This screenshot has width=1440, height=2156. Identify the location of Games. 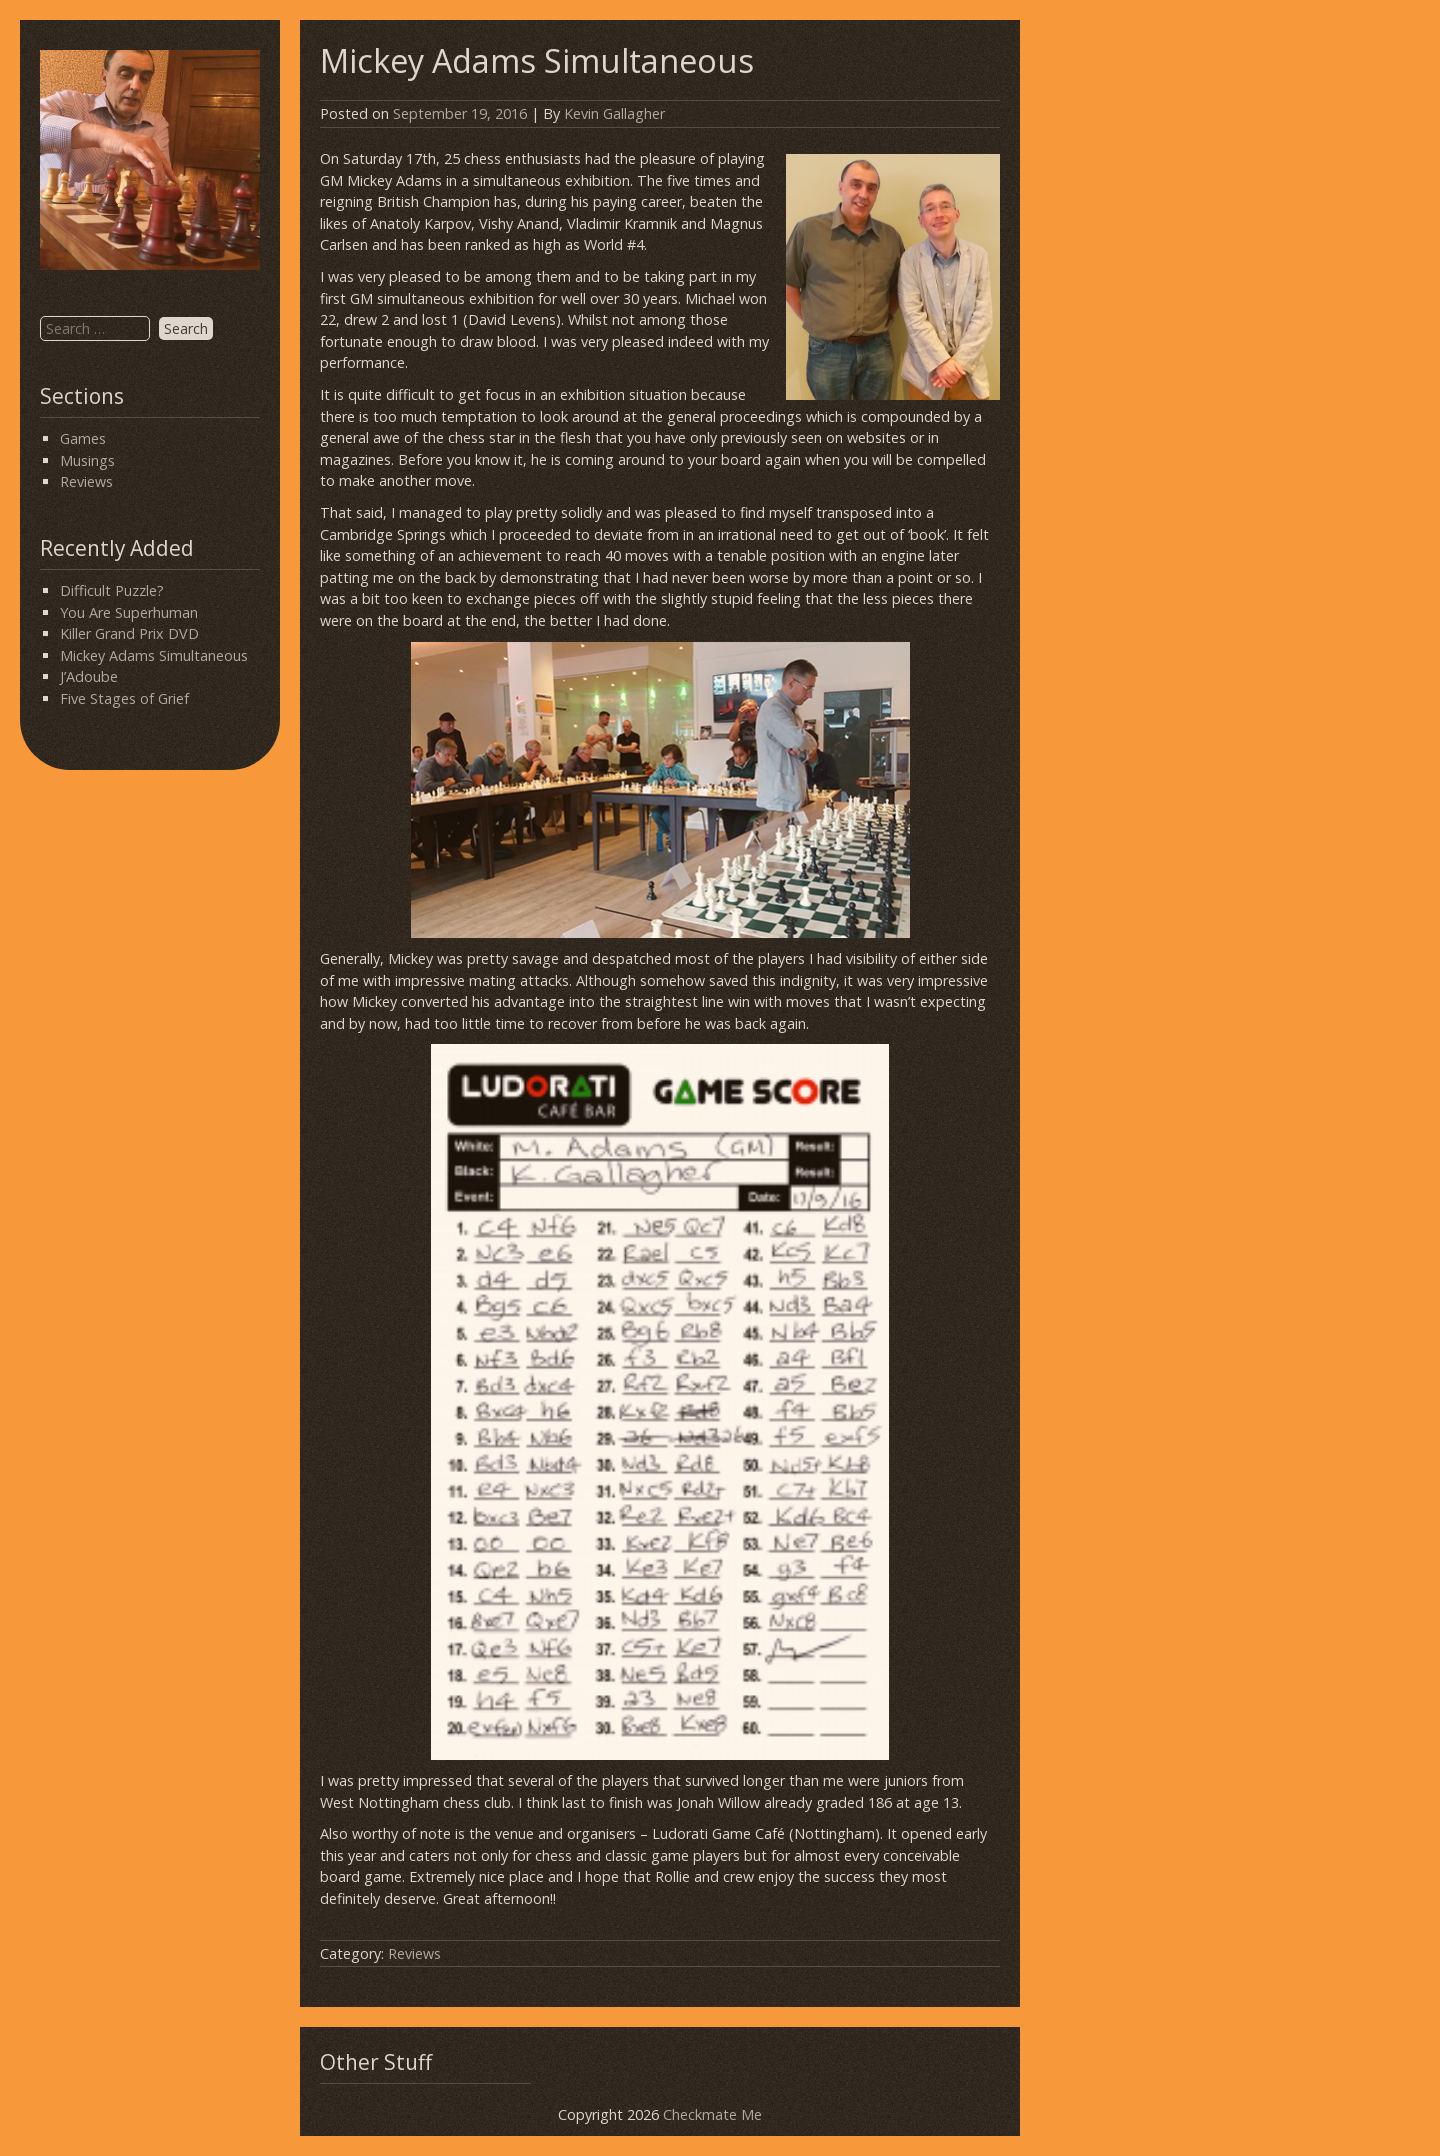
(83, 438).